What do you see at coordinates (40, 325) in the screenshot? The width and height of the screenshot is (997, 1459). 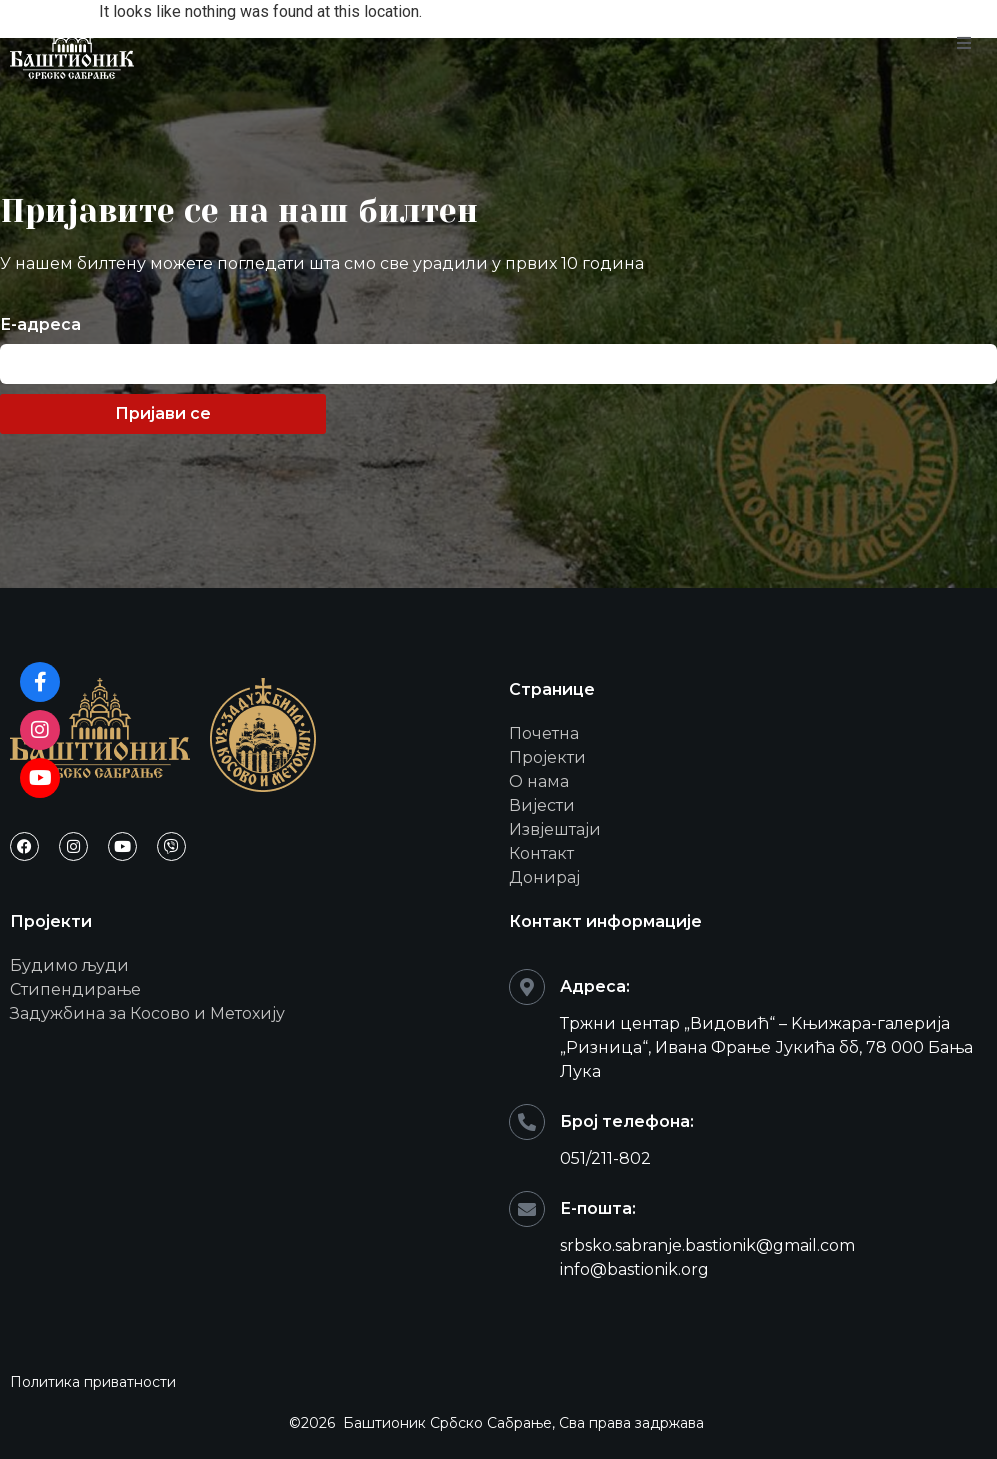 I see `Е-адреса` at bounding box center [40, 325].